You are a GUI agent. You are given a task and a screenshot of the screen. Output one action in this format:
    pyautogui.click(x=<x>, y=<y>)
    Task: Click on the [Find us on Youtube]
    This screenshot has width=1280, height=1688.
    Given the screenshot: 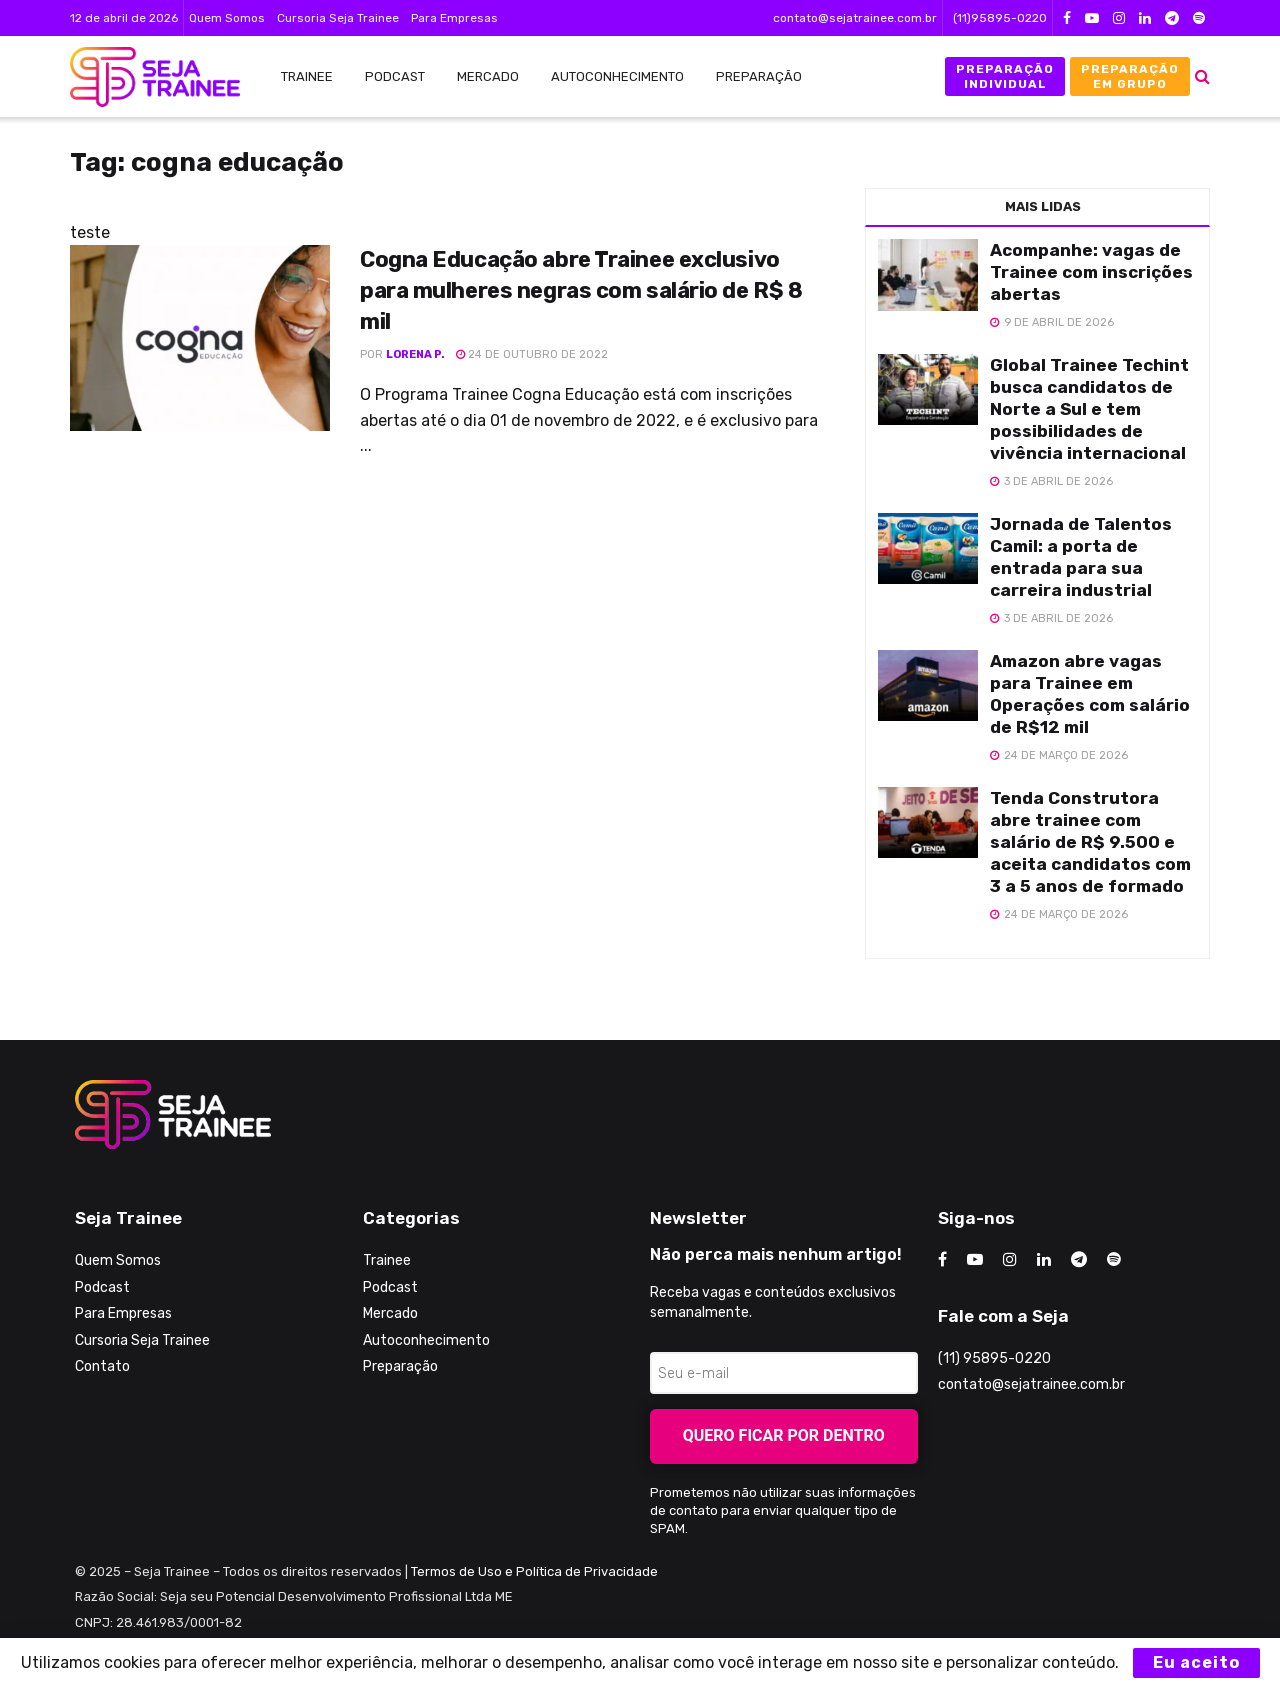 What is the action you would take?
    pyautogui.click(x=975, y=1260)
    